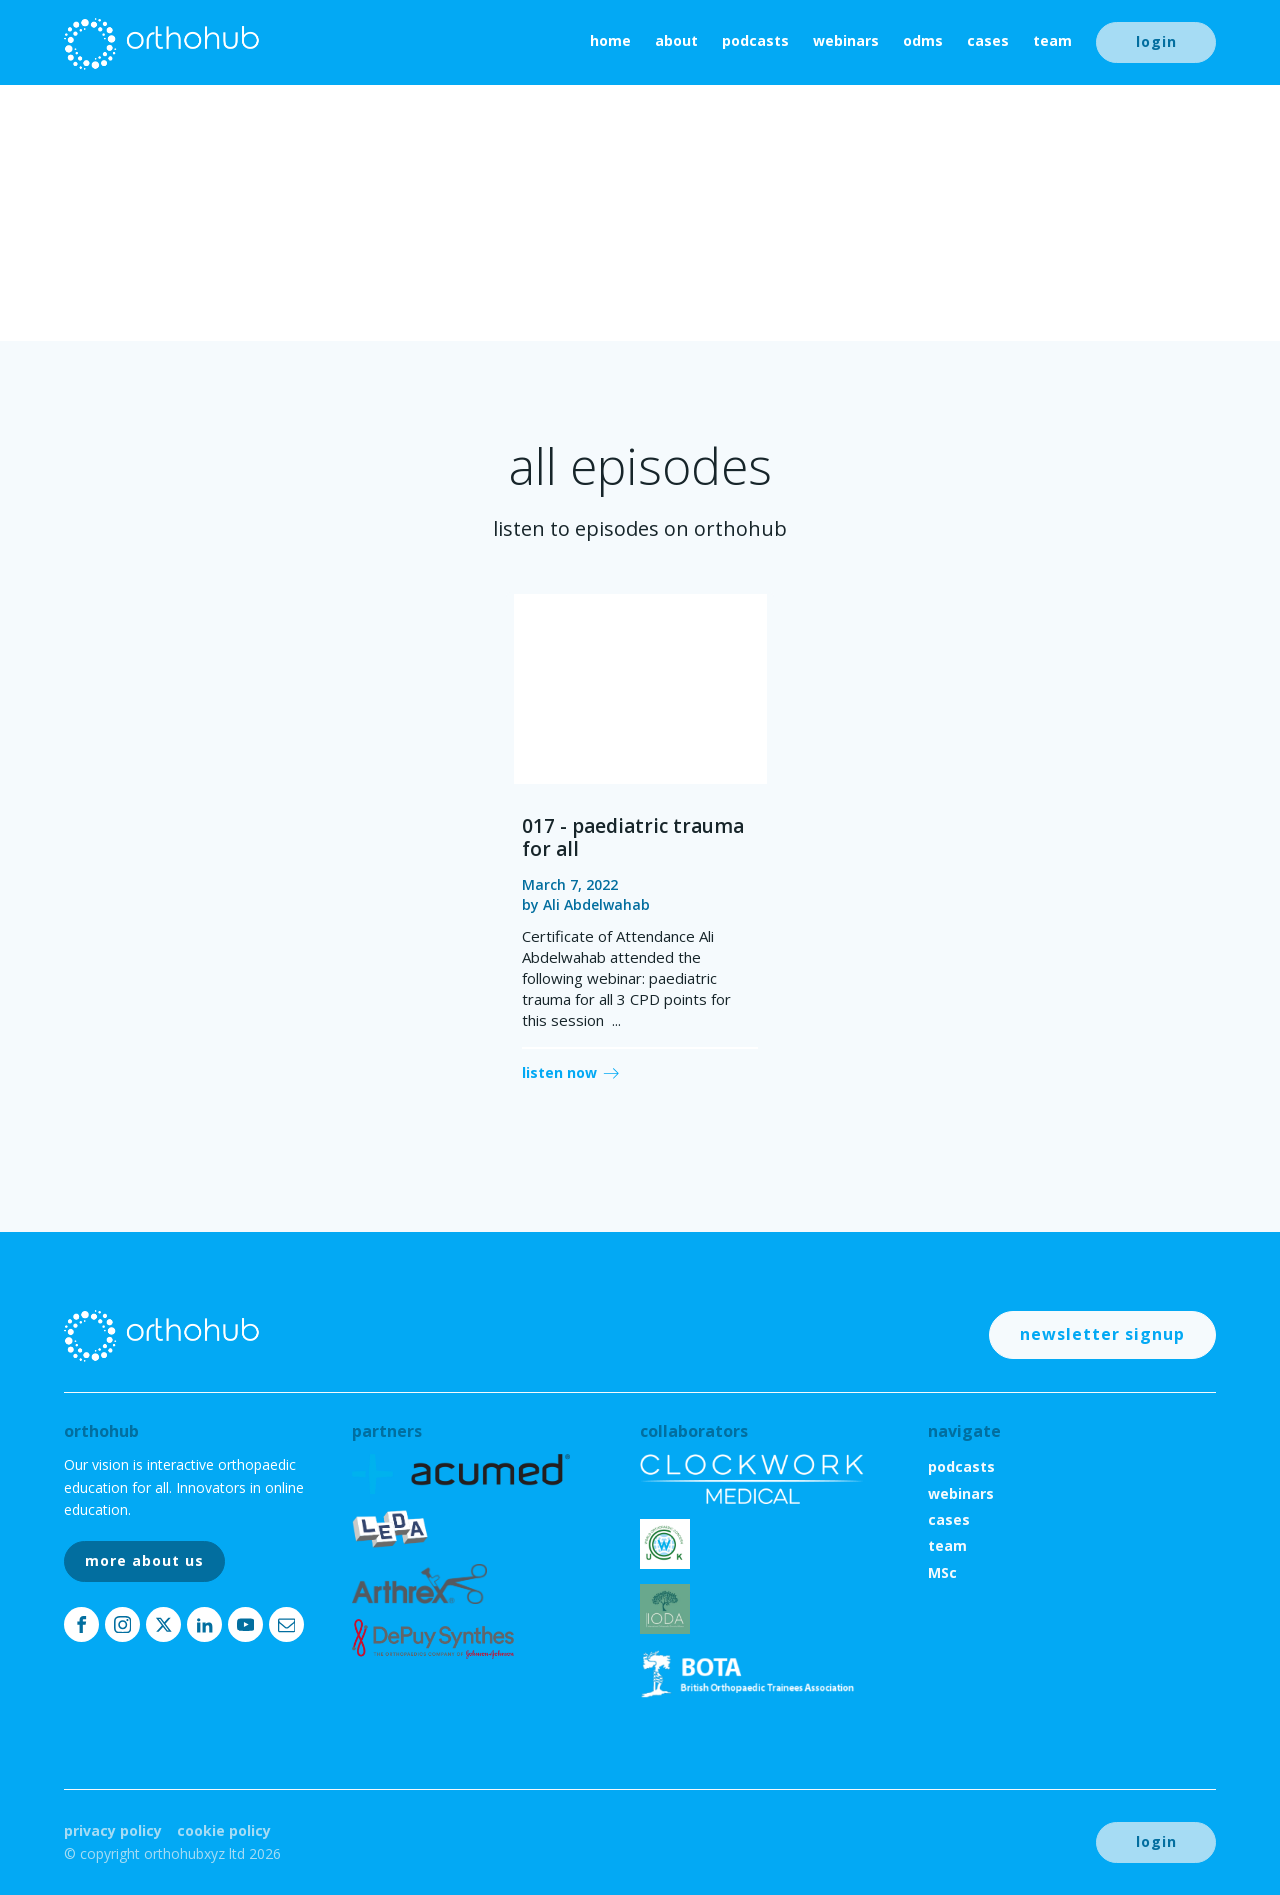 Image resolution: width=1280 pixels, height=1895 pixels. Describe the element at coordinates (942, 1572) in the screenshot. I see `MSc` at that location.